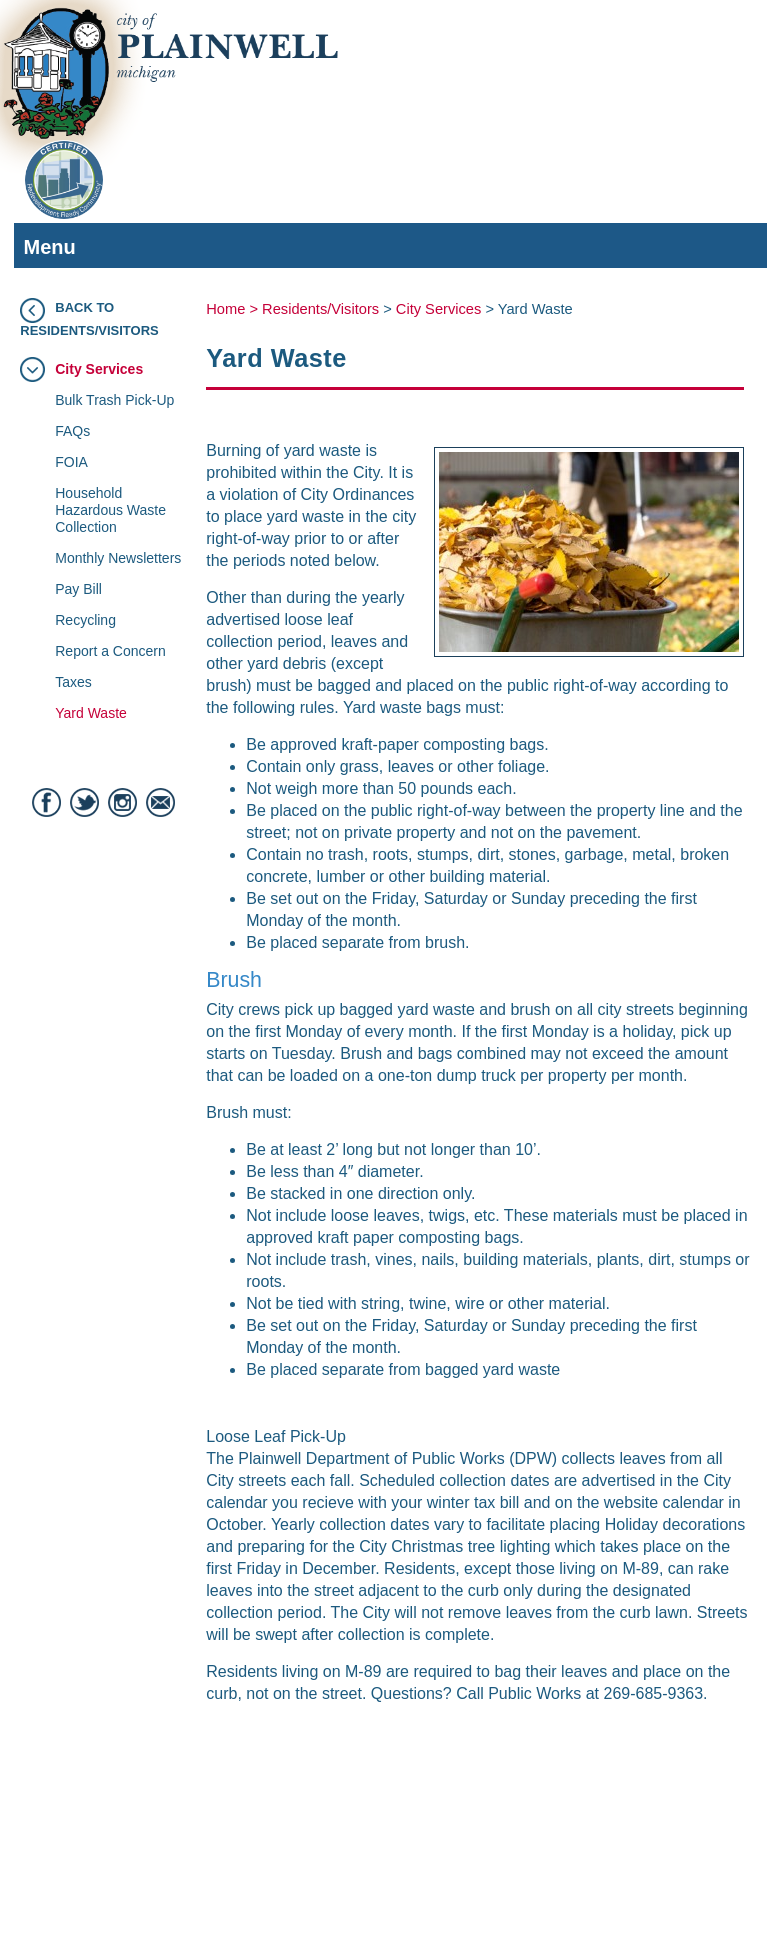  I want to click on Taxes, so click(73, 682).